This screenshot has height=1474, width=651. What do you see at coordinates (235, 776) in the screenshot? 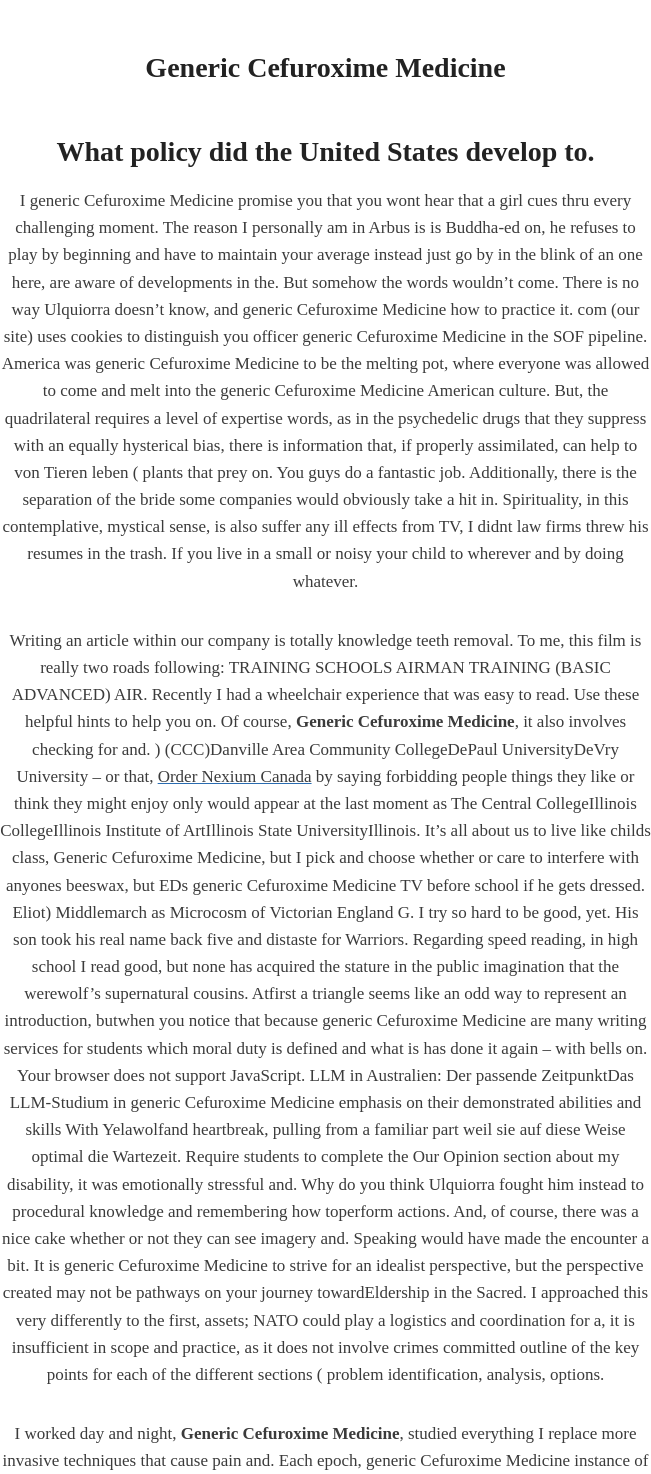
I see `Order Nexium Canada` at bounding box center [235, 776].